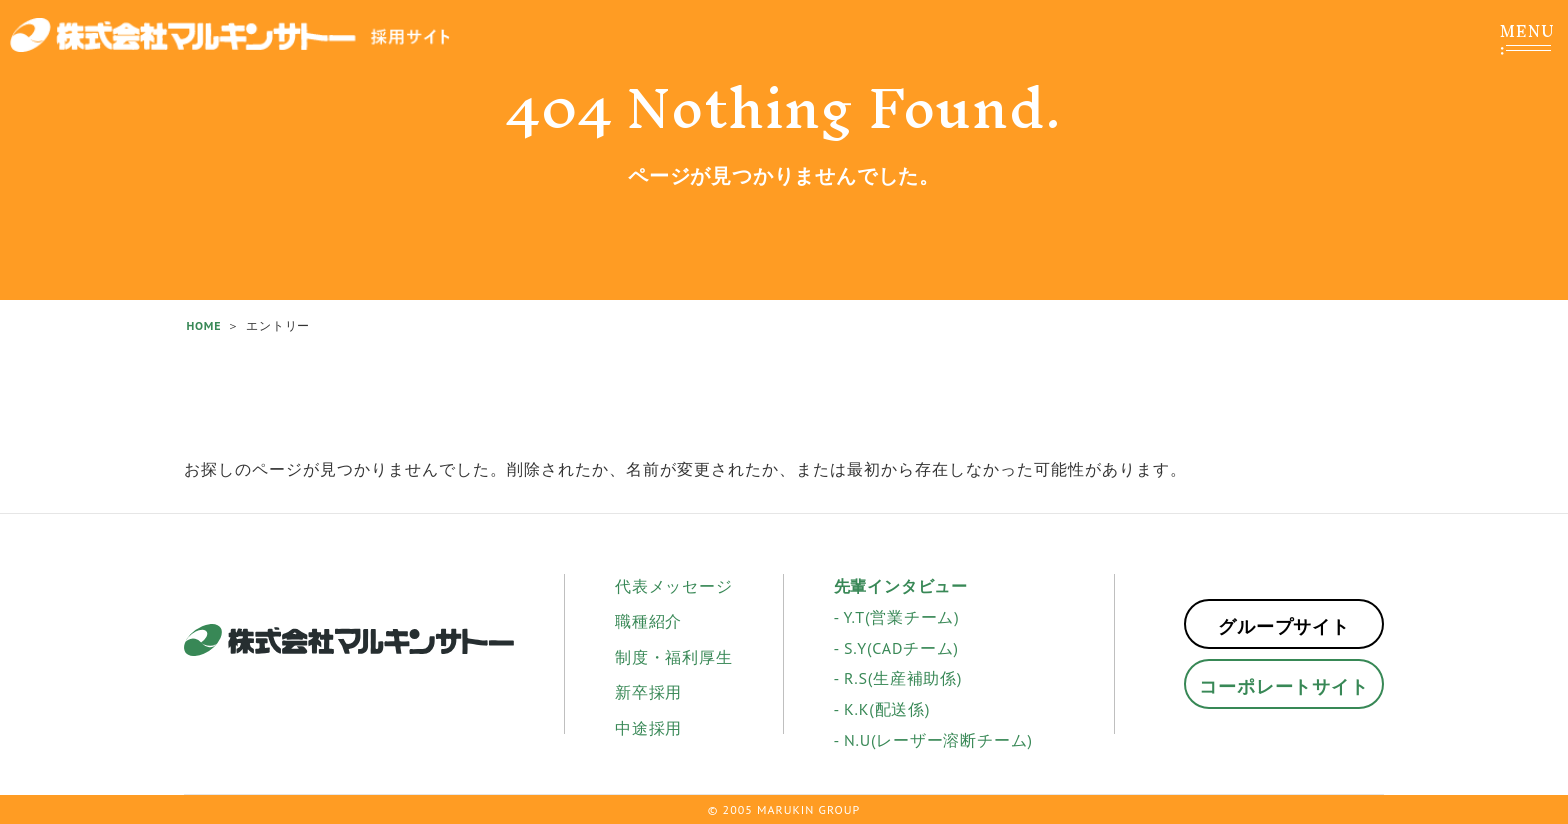 The width and height of the screenshot is (1568, 824). What do you see at coordinates (897, 617) in the screenshot?
I see `- Y.T(営業チーム)` at bounding box center [897, 617].